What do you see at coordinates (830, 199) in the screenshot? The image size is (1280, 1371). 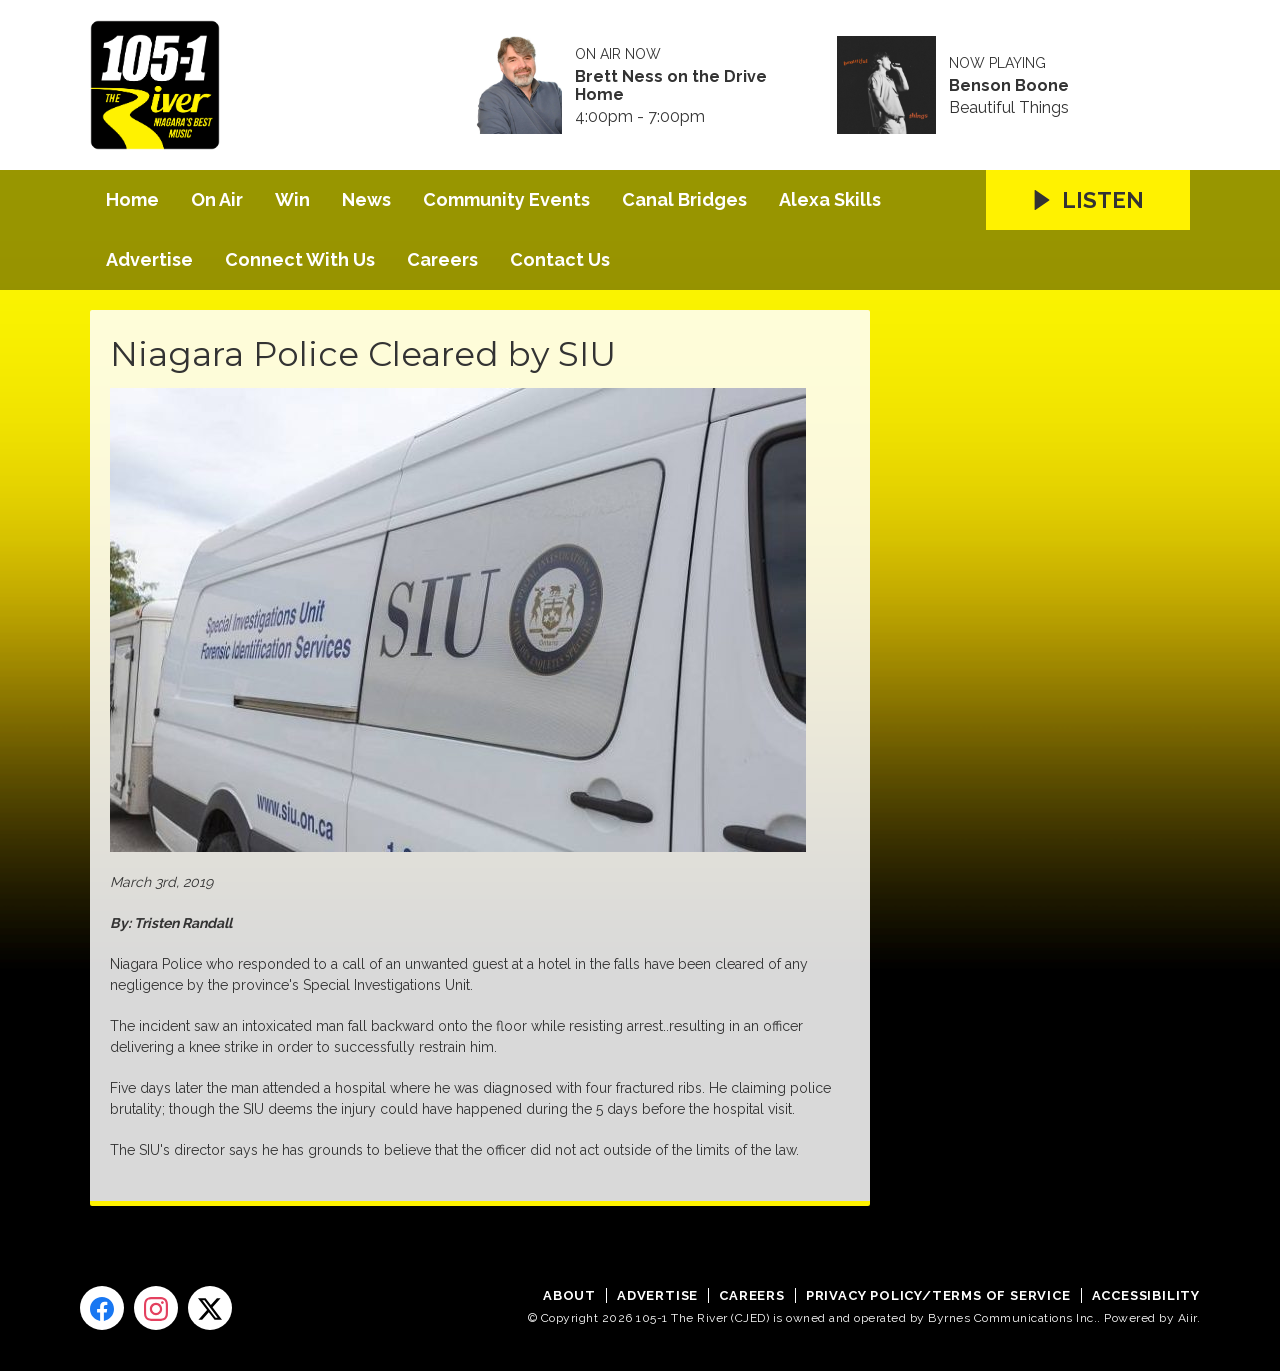 I see `Alexa Skills` at bounding box center [830, 199].